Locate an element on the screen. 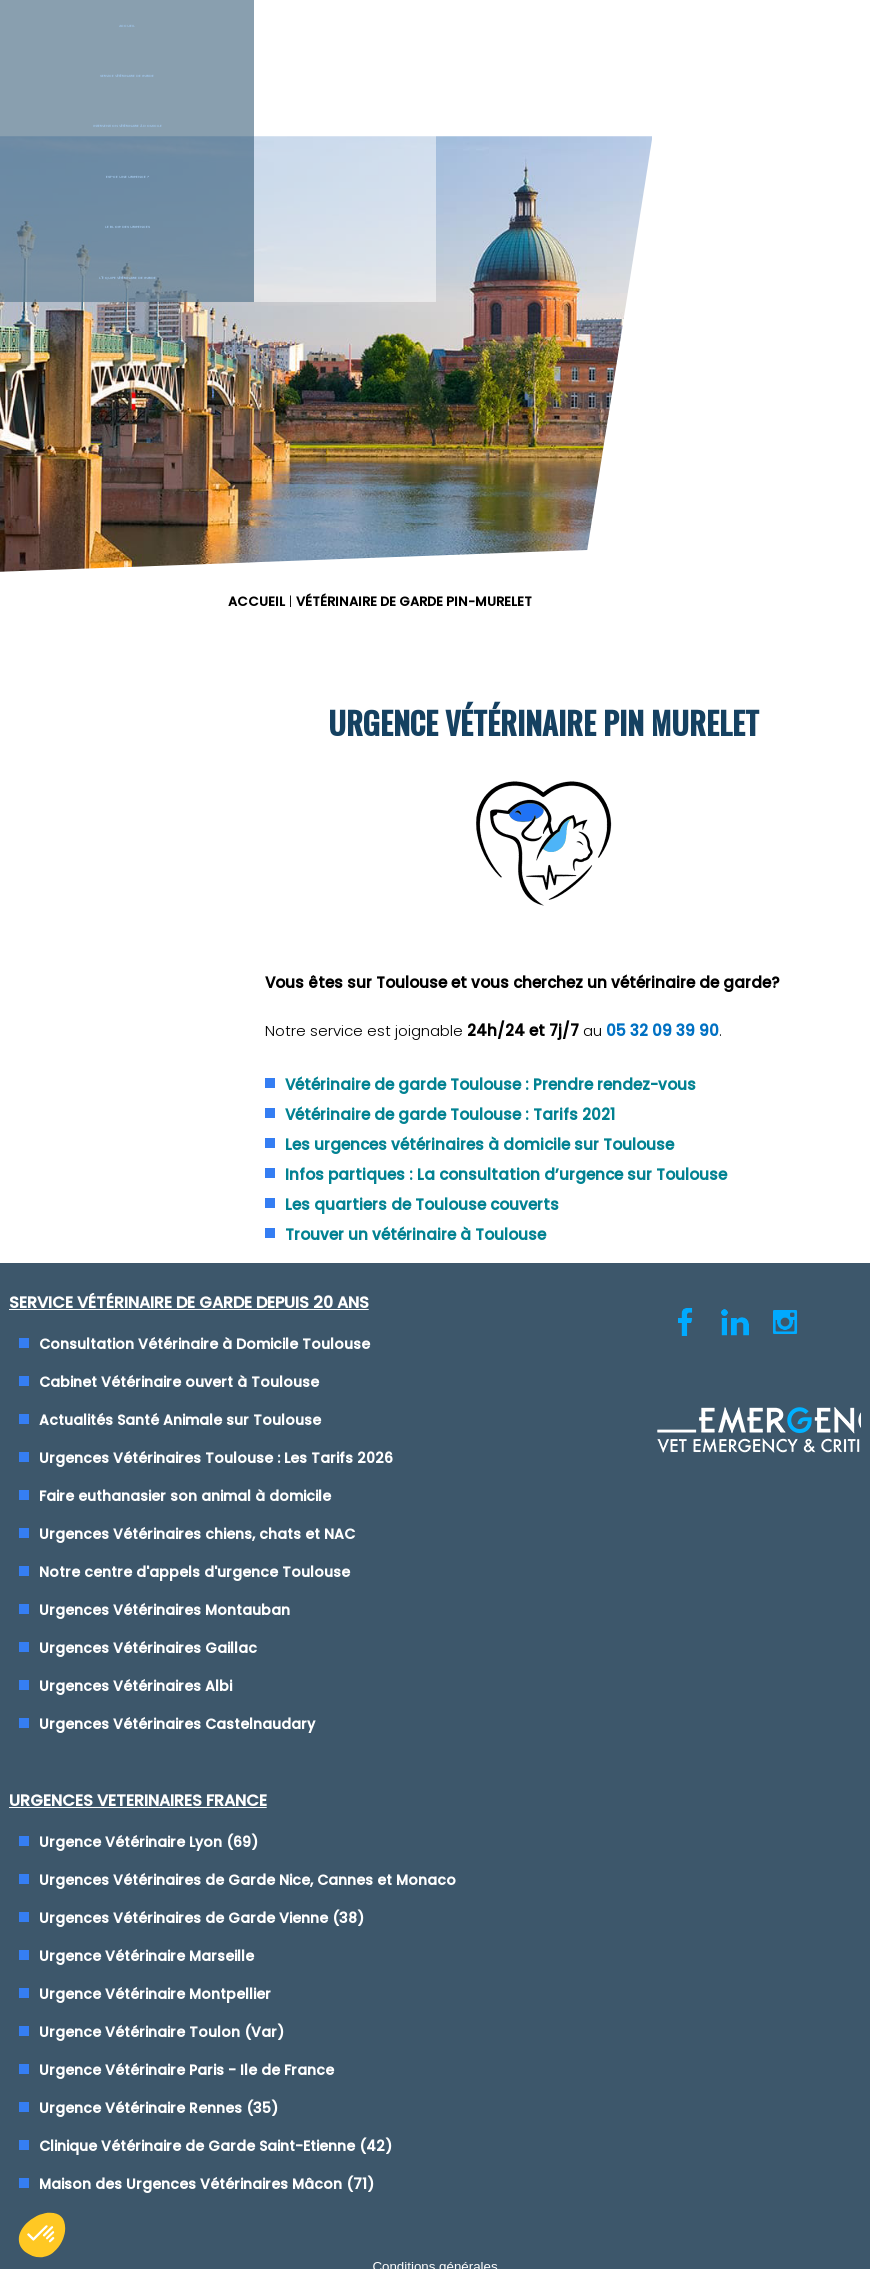 Image resolution: width=870 pixels, height=2269 pixels. Urgence Vétérinaire Lyon (69) is located at coordinates (574, 1083).